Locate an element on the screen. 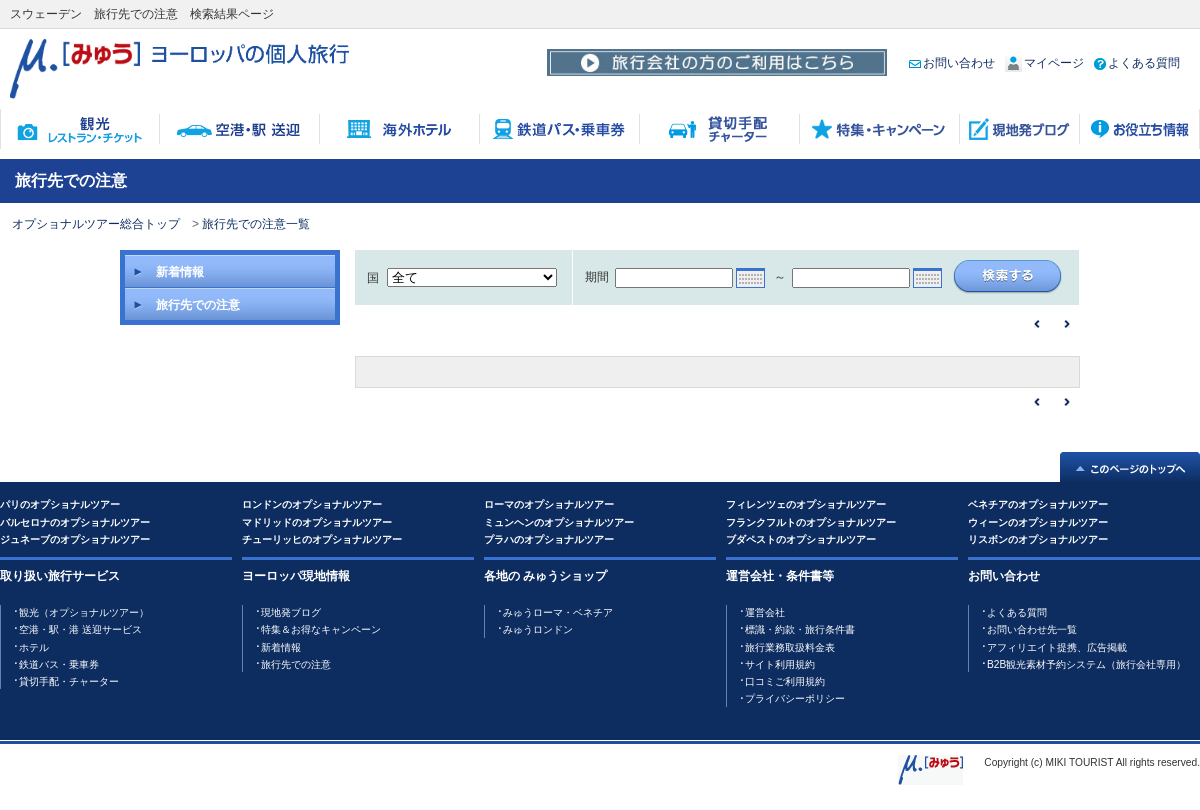 The height and width of the screenshot is (810, 1200). マドリッドのオプショナルツアー is located at coordinates (317, 522).